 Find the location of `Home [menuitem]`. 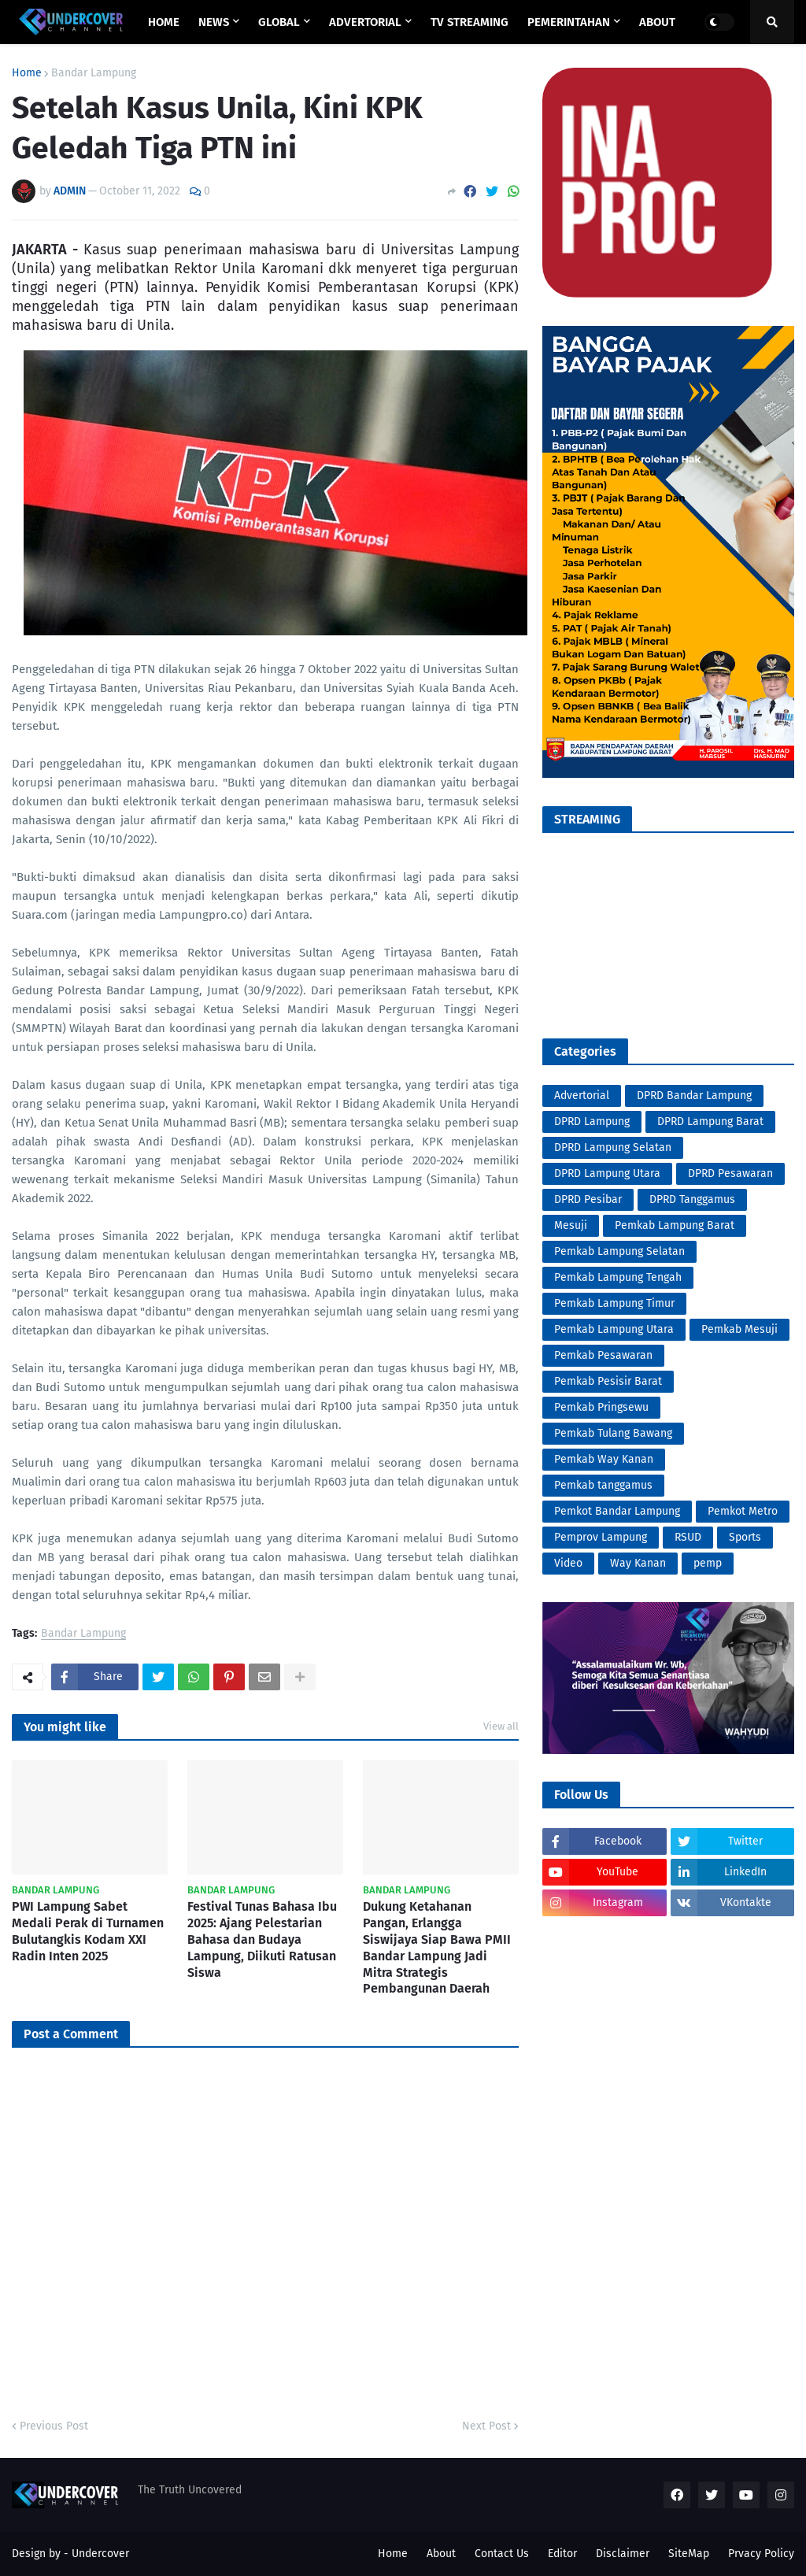

Home [menuitem] is located at coordinates (163, 22).